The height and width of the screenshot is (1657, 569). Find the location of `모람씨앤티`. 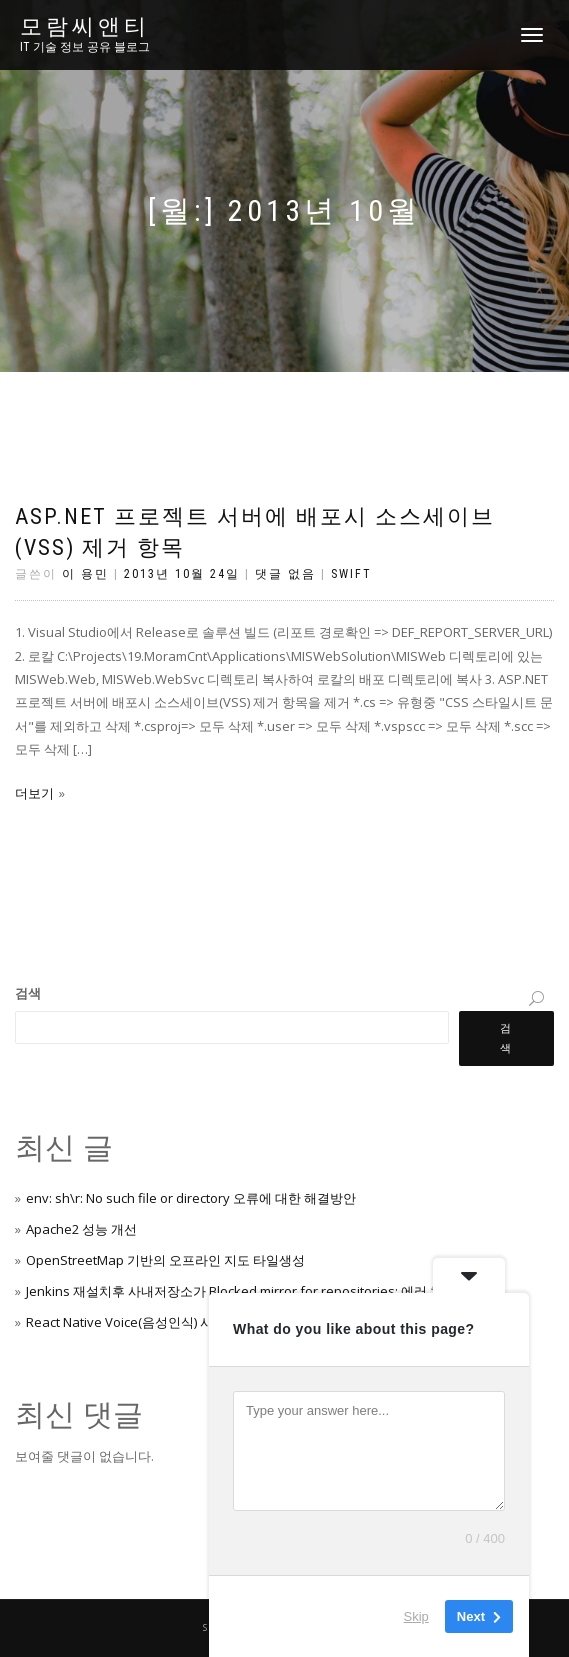

모람씨앤티 is located at coordinates (85, 27).